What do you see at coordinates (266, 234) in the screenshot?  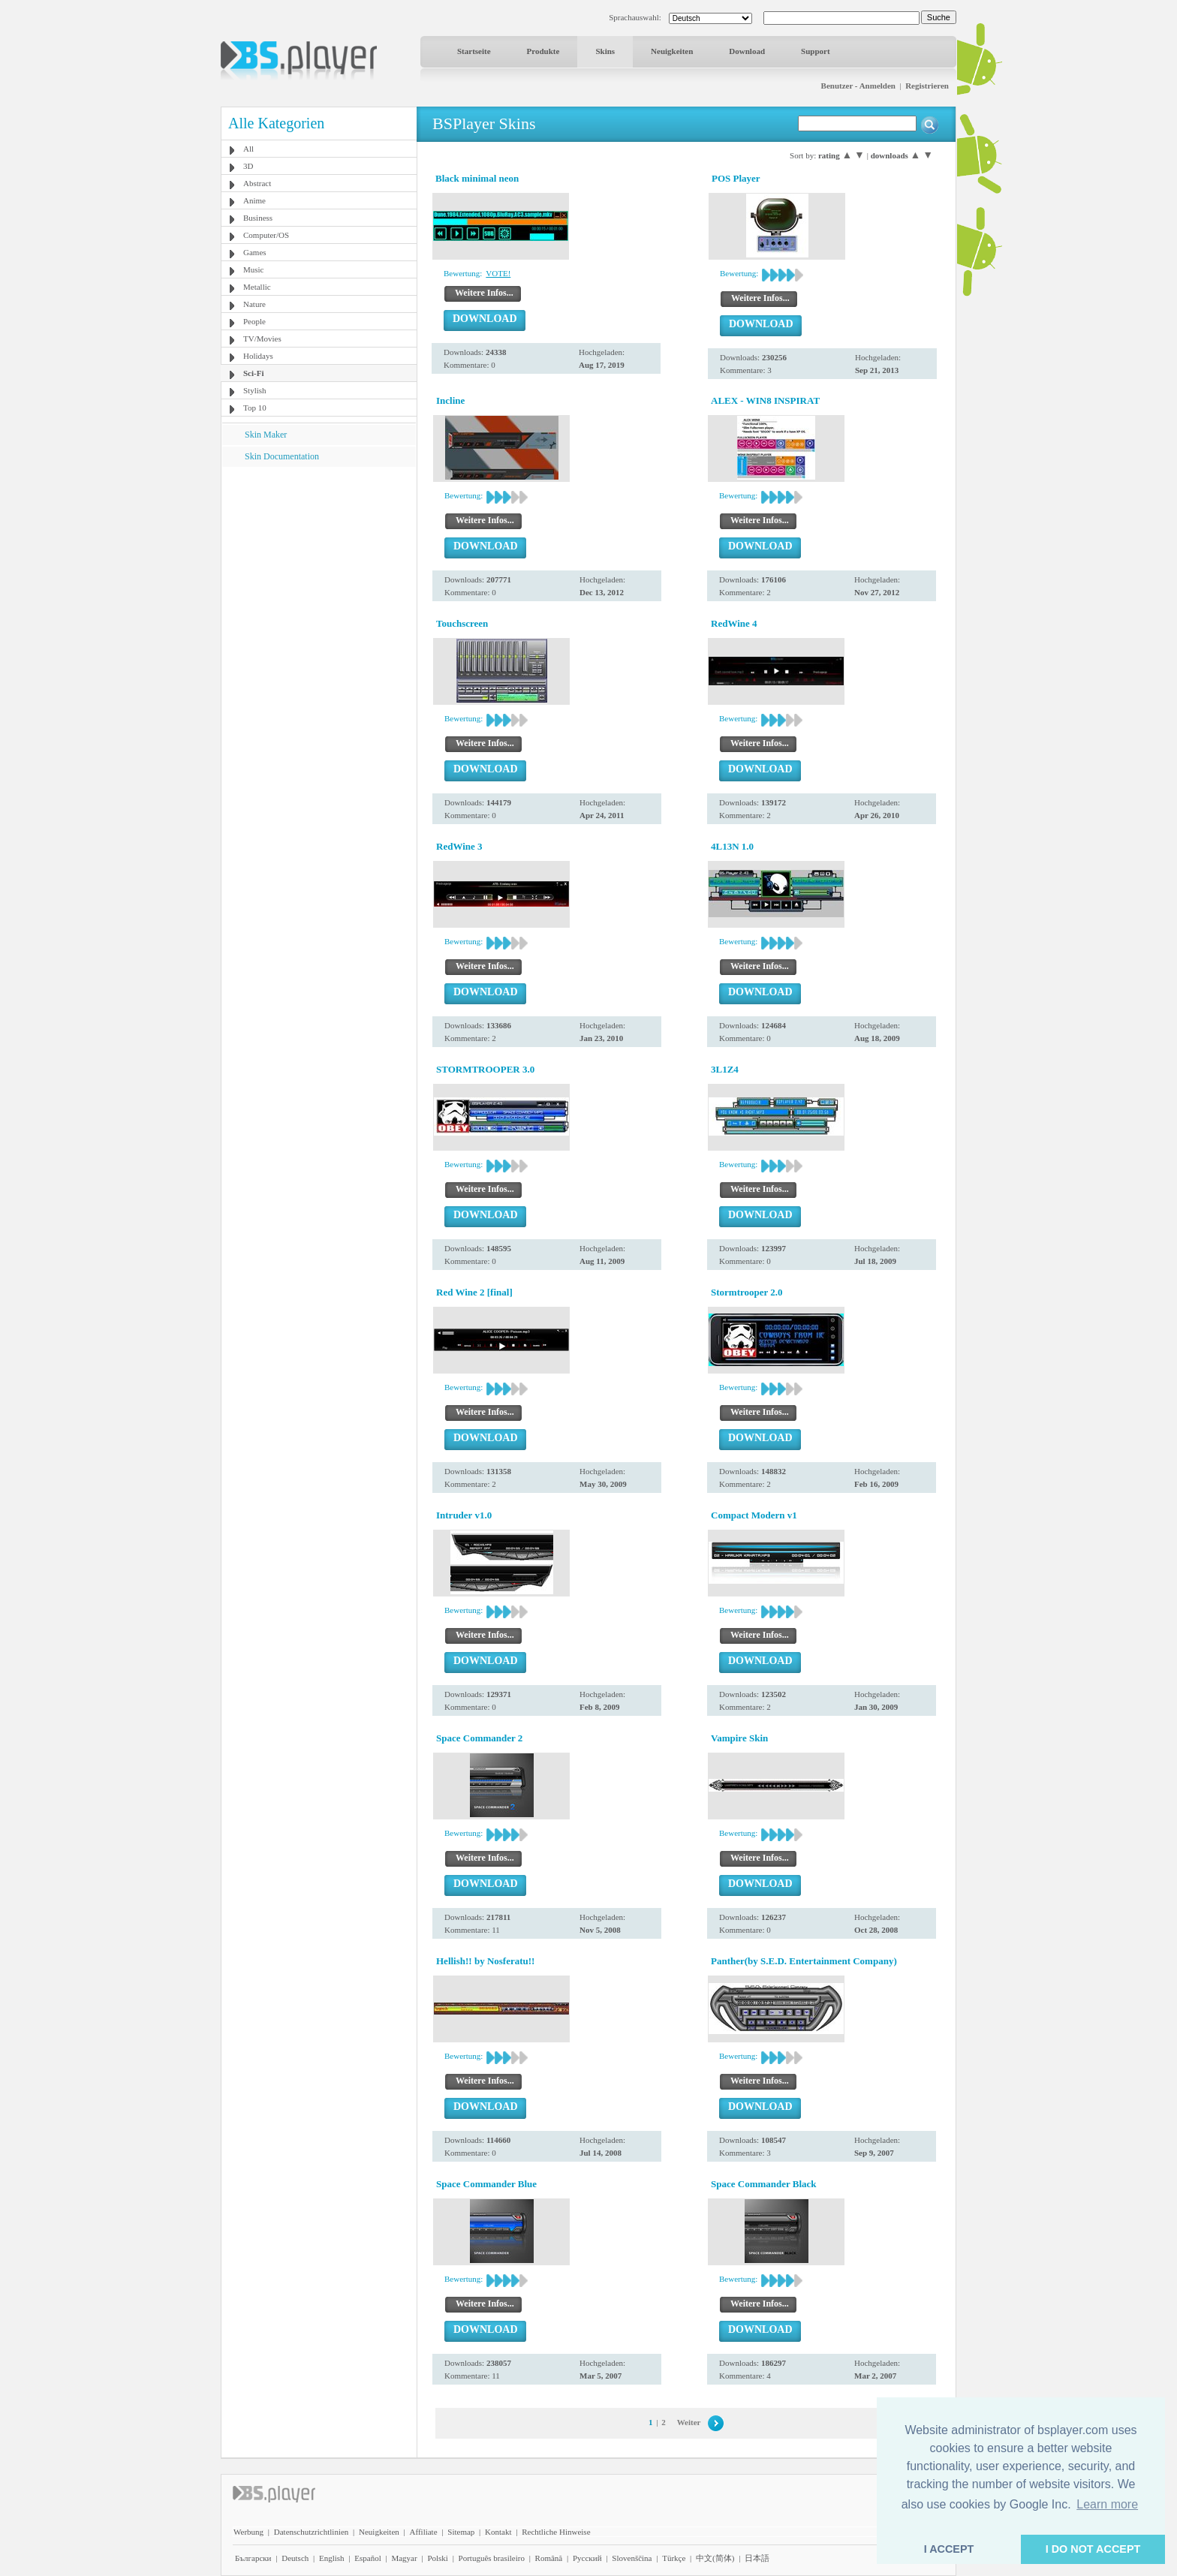 I see `Computer/OS` at bounding box center [266, 234].